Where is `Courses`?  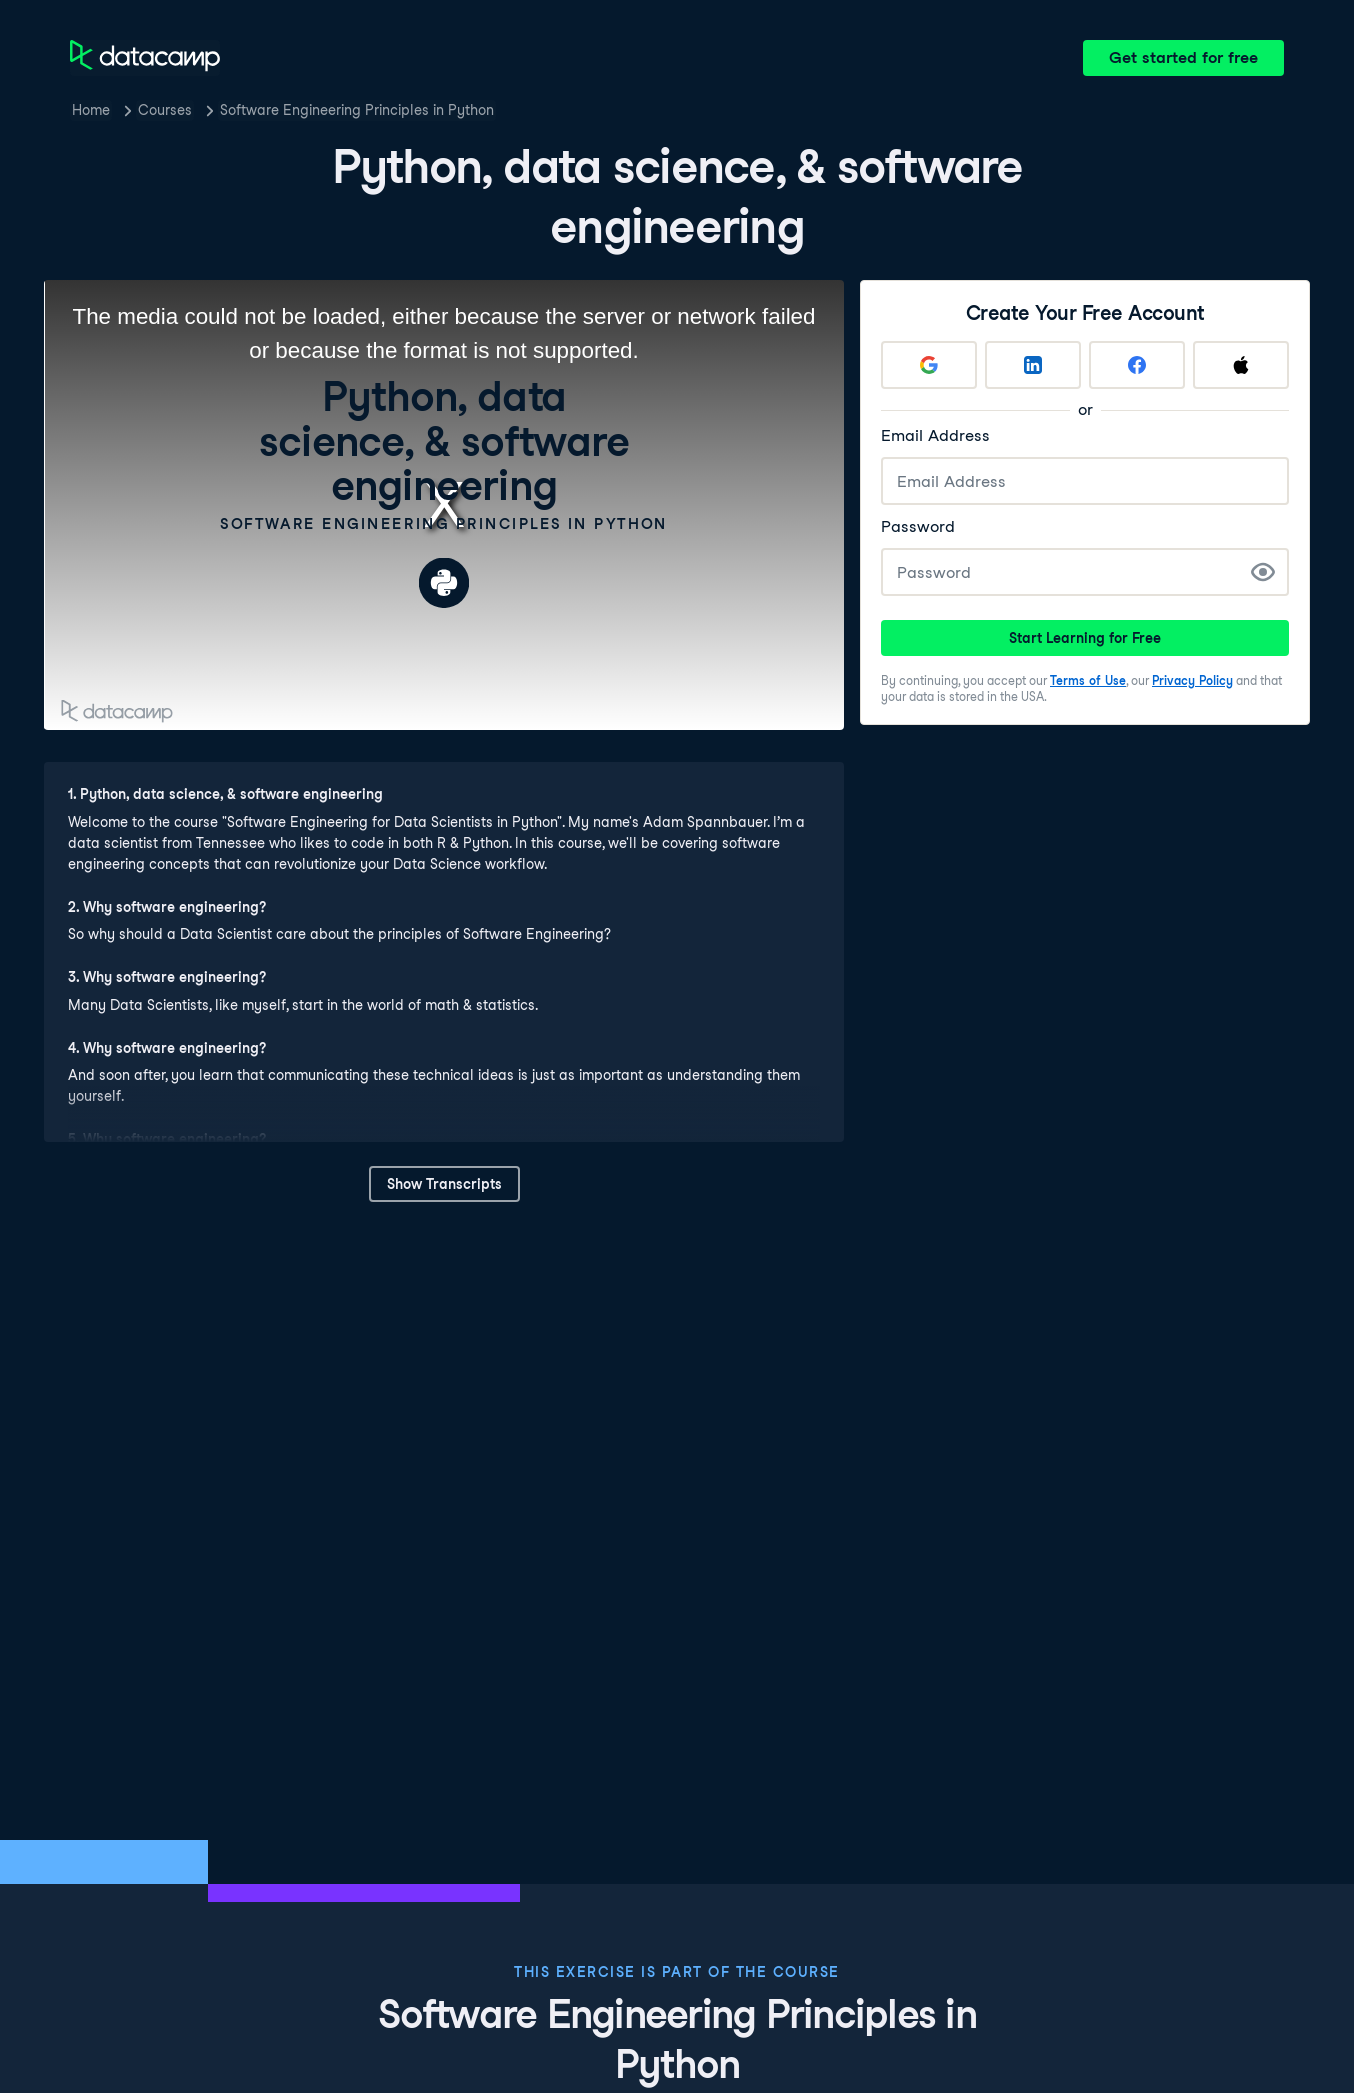
Courses is located at coordinates (165, 110).